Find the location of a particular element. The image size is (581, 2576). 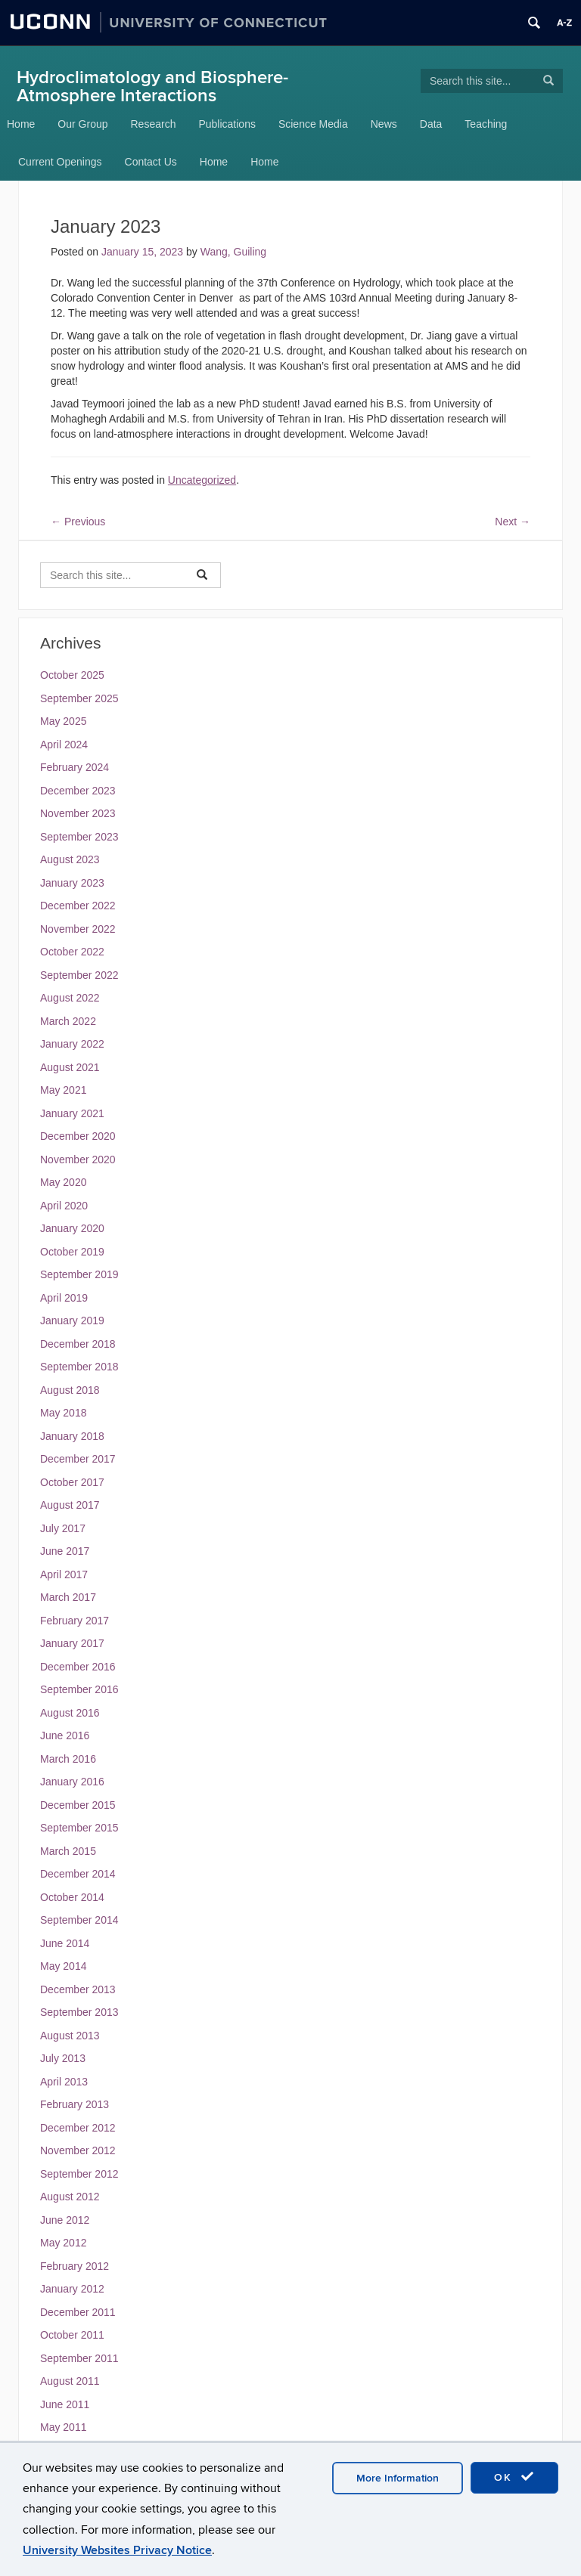

August 2022 is located at coordinates (70, 998).